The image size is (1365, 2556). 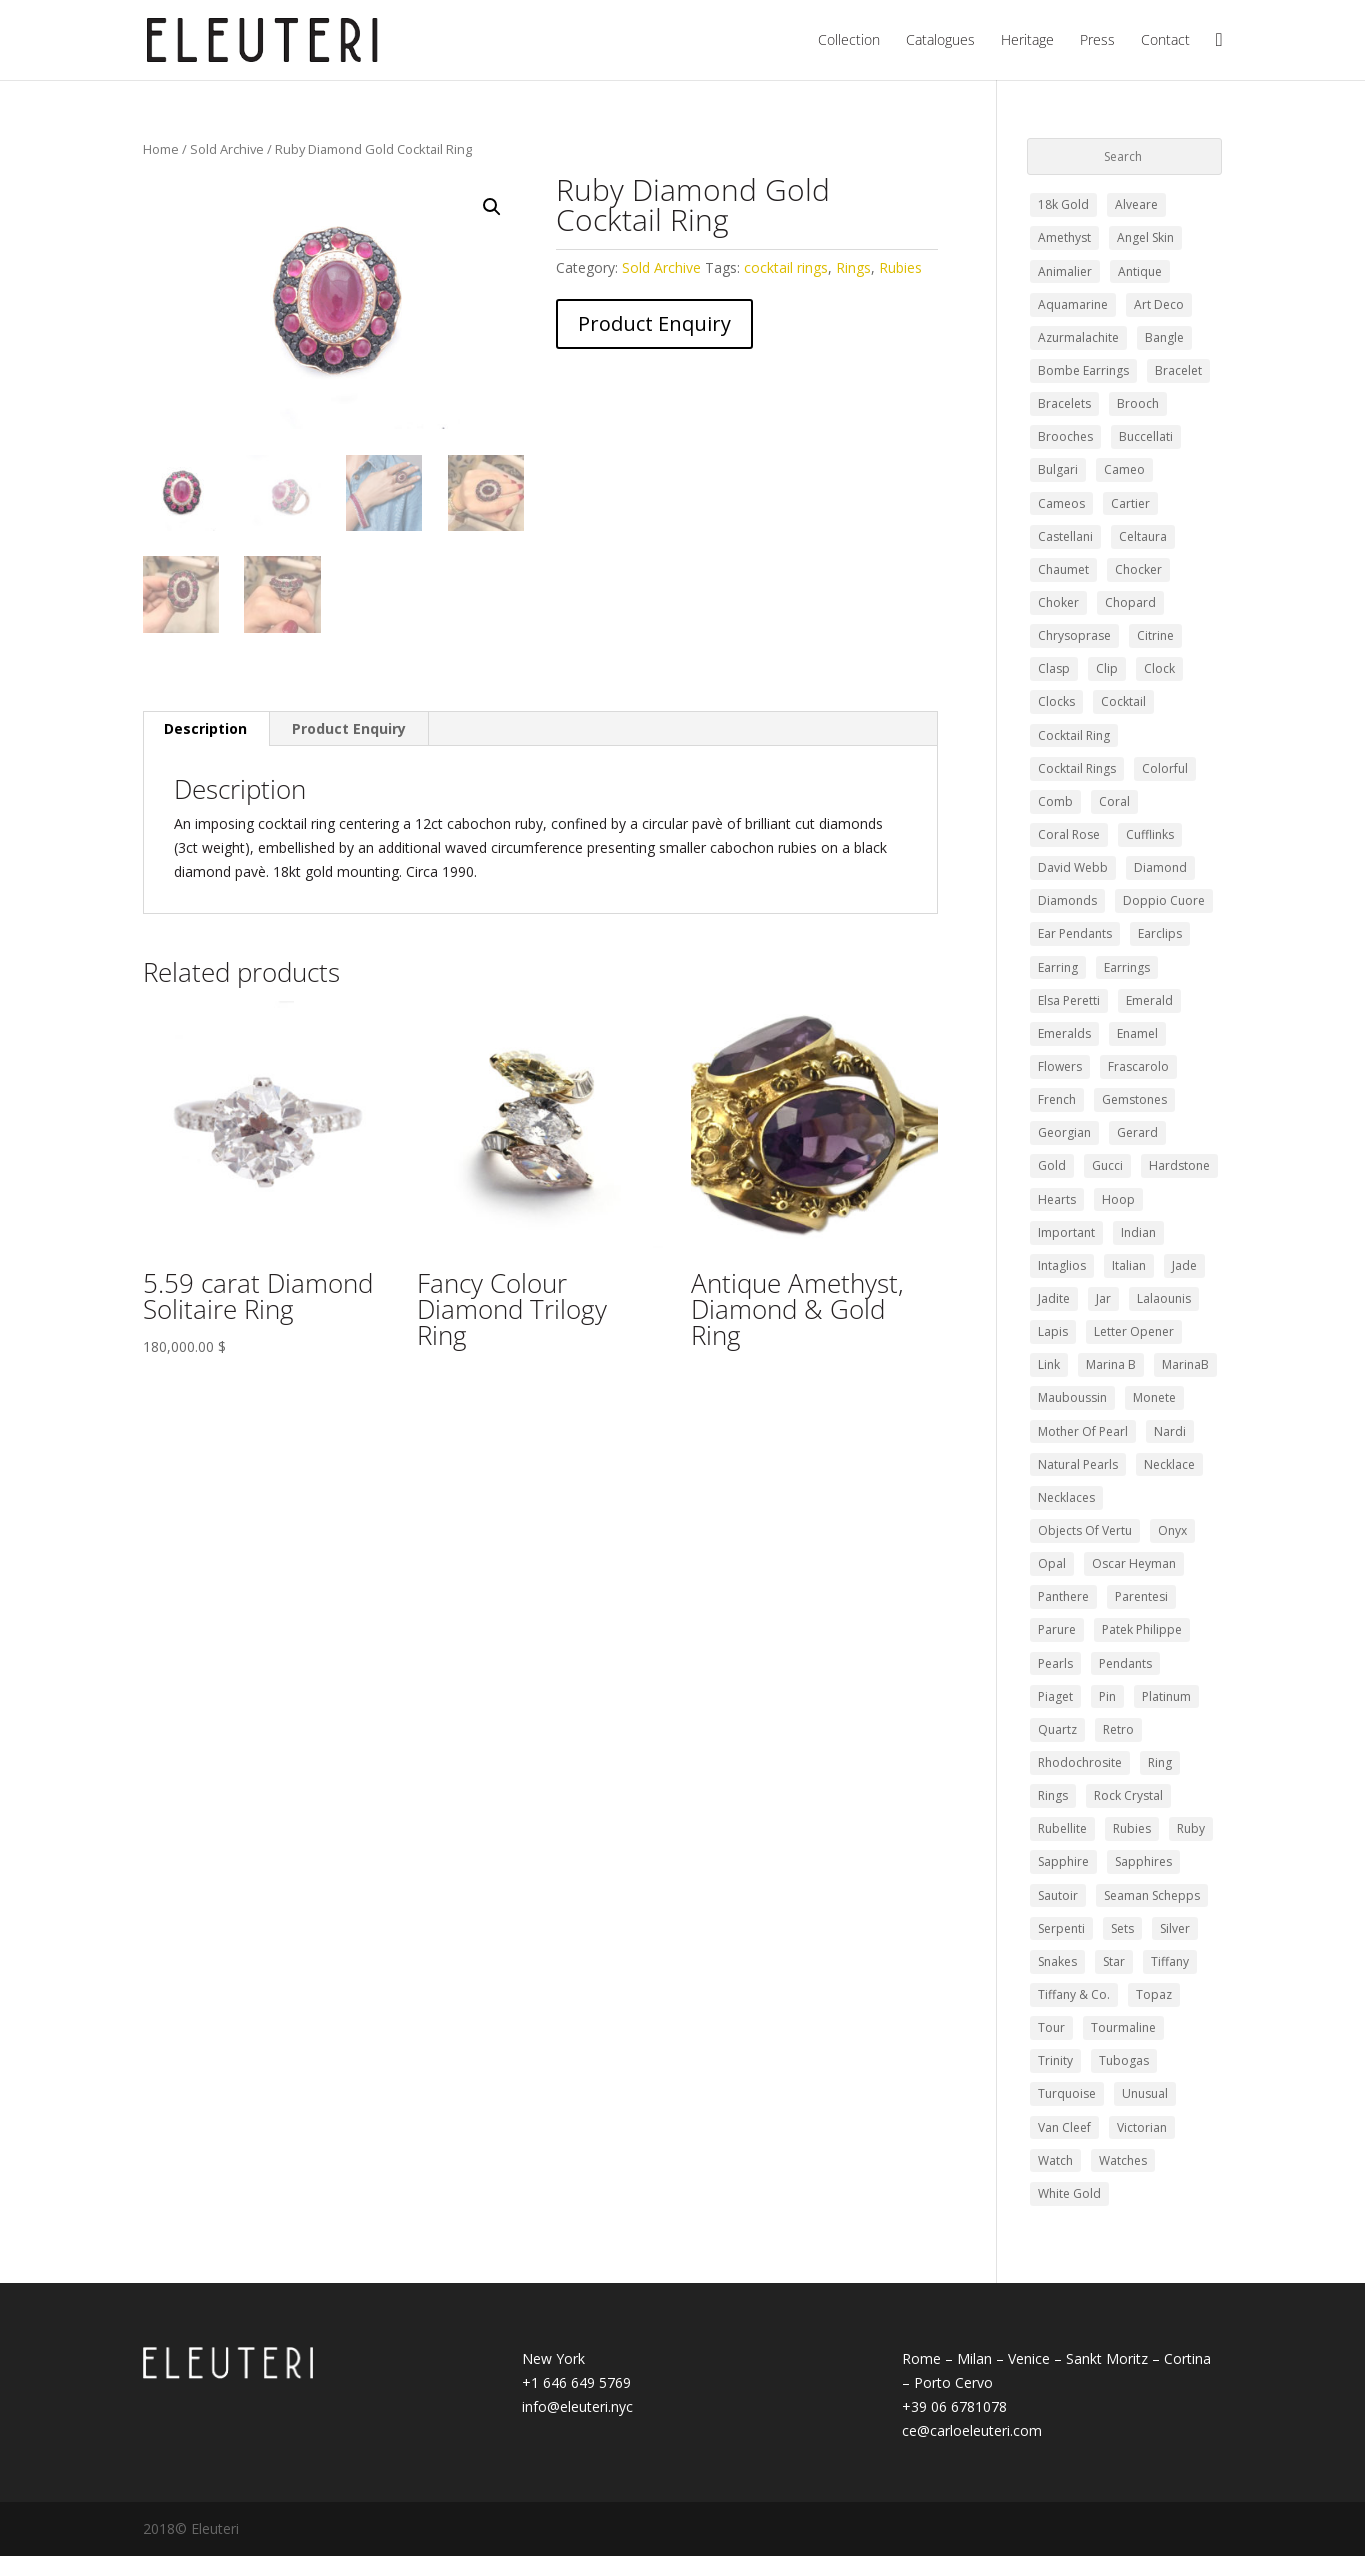 What do you see at coordinates (1164, 337) in the screenshot?
I see `bangle` at bounding box center [1164, 337].